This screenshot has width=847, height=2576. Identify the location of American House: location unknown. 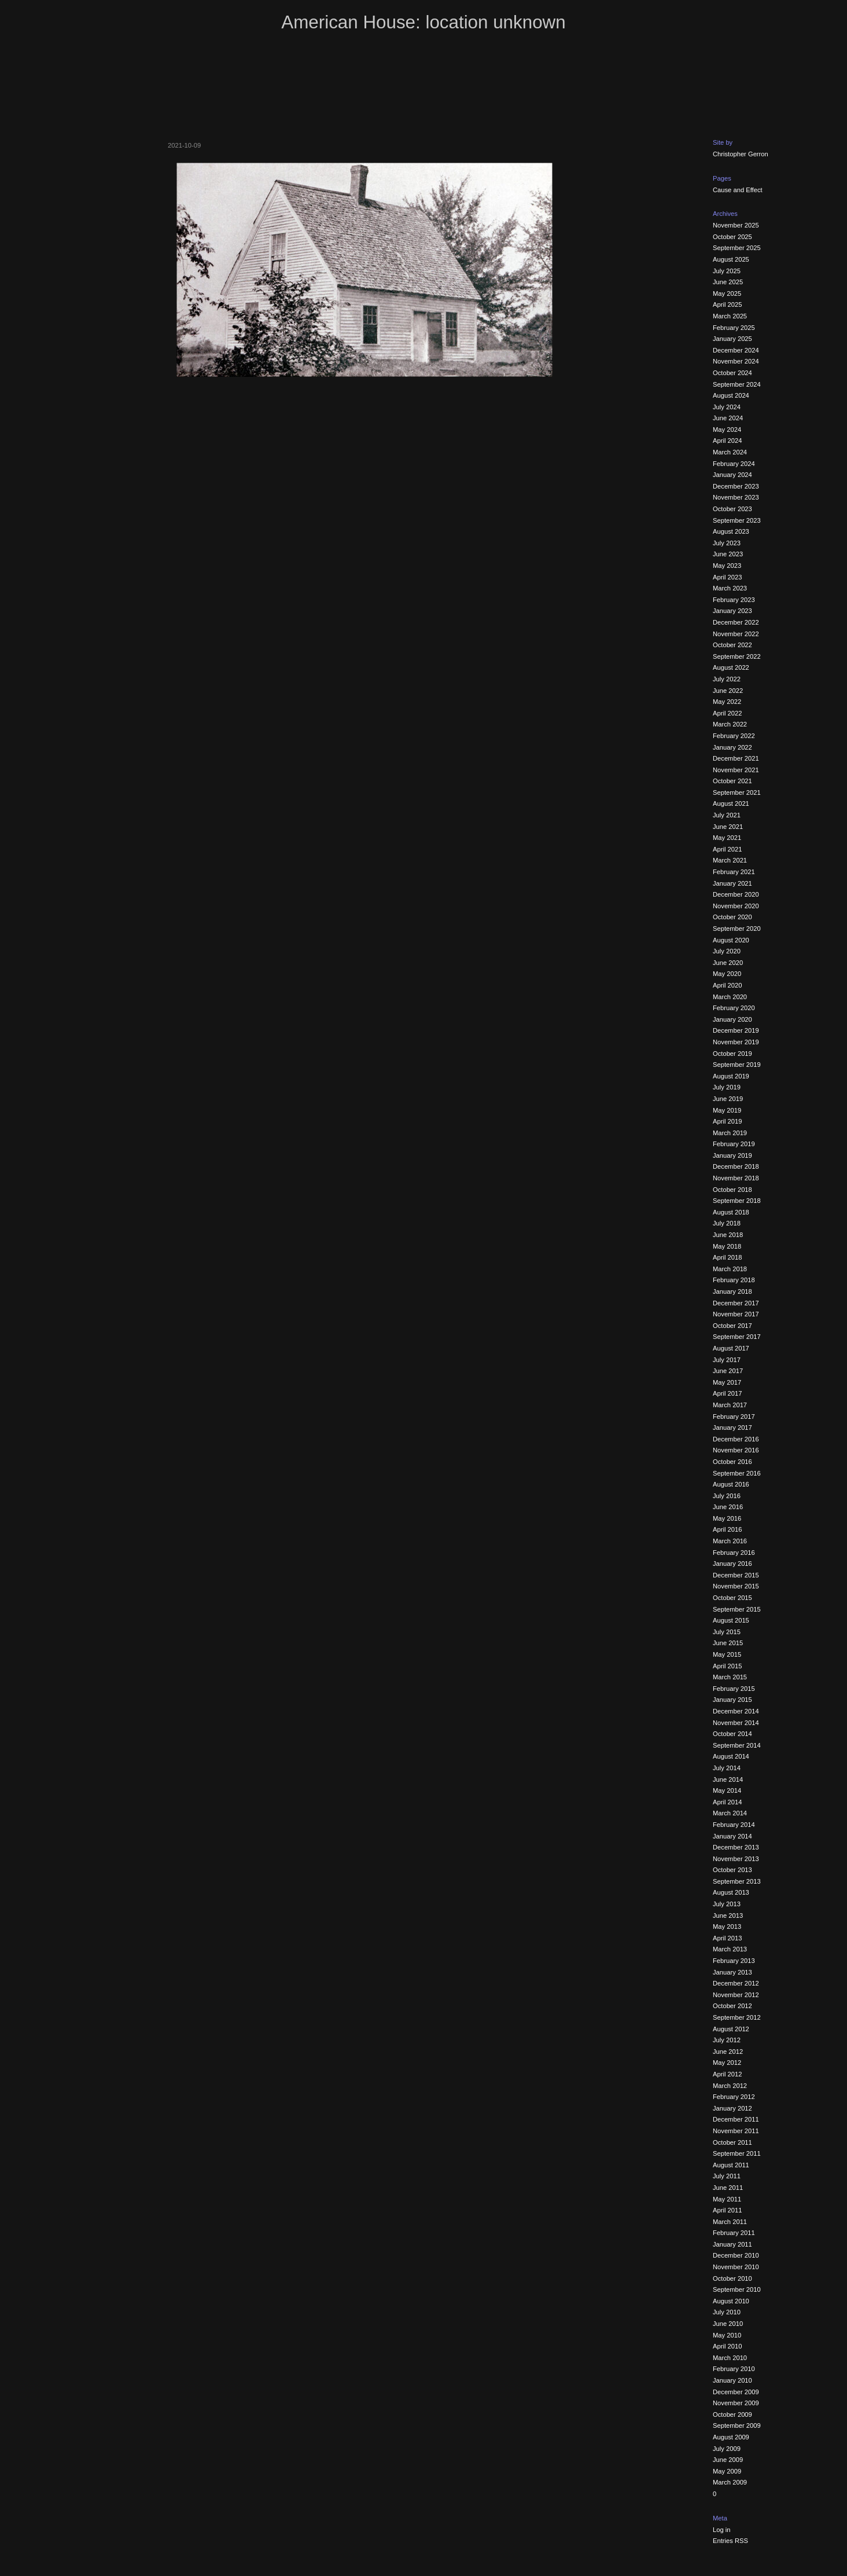
(423, 22).